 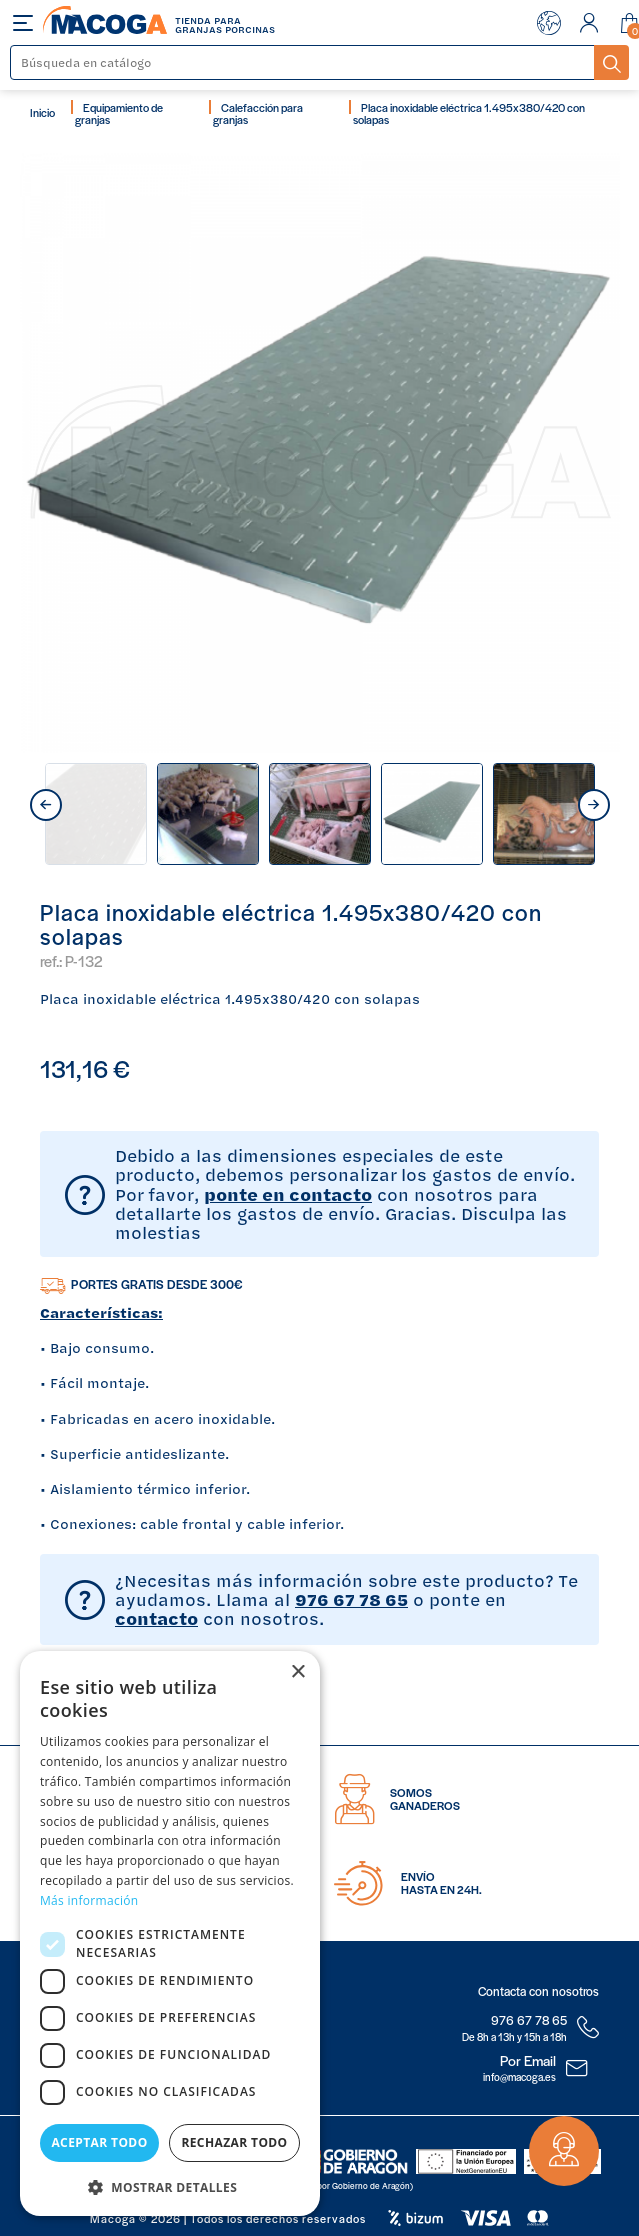 What do you see at coordinates (234, 2142) in the screenshot?
I see `Rechazar todo [button]` at bounding box center [234, 2142].